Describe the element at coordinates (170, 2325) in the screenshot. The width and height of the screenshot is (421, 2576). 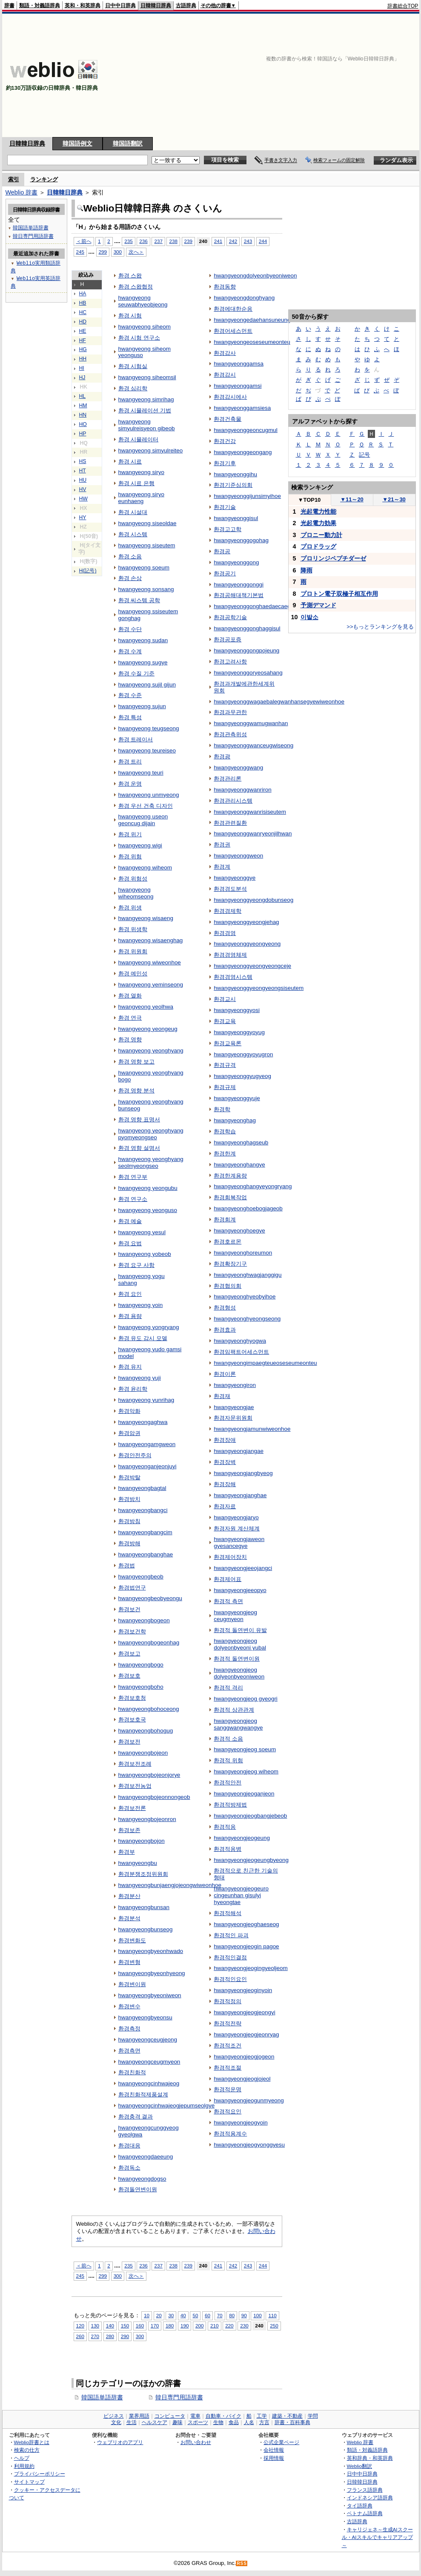
I see `180` at that location.